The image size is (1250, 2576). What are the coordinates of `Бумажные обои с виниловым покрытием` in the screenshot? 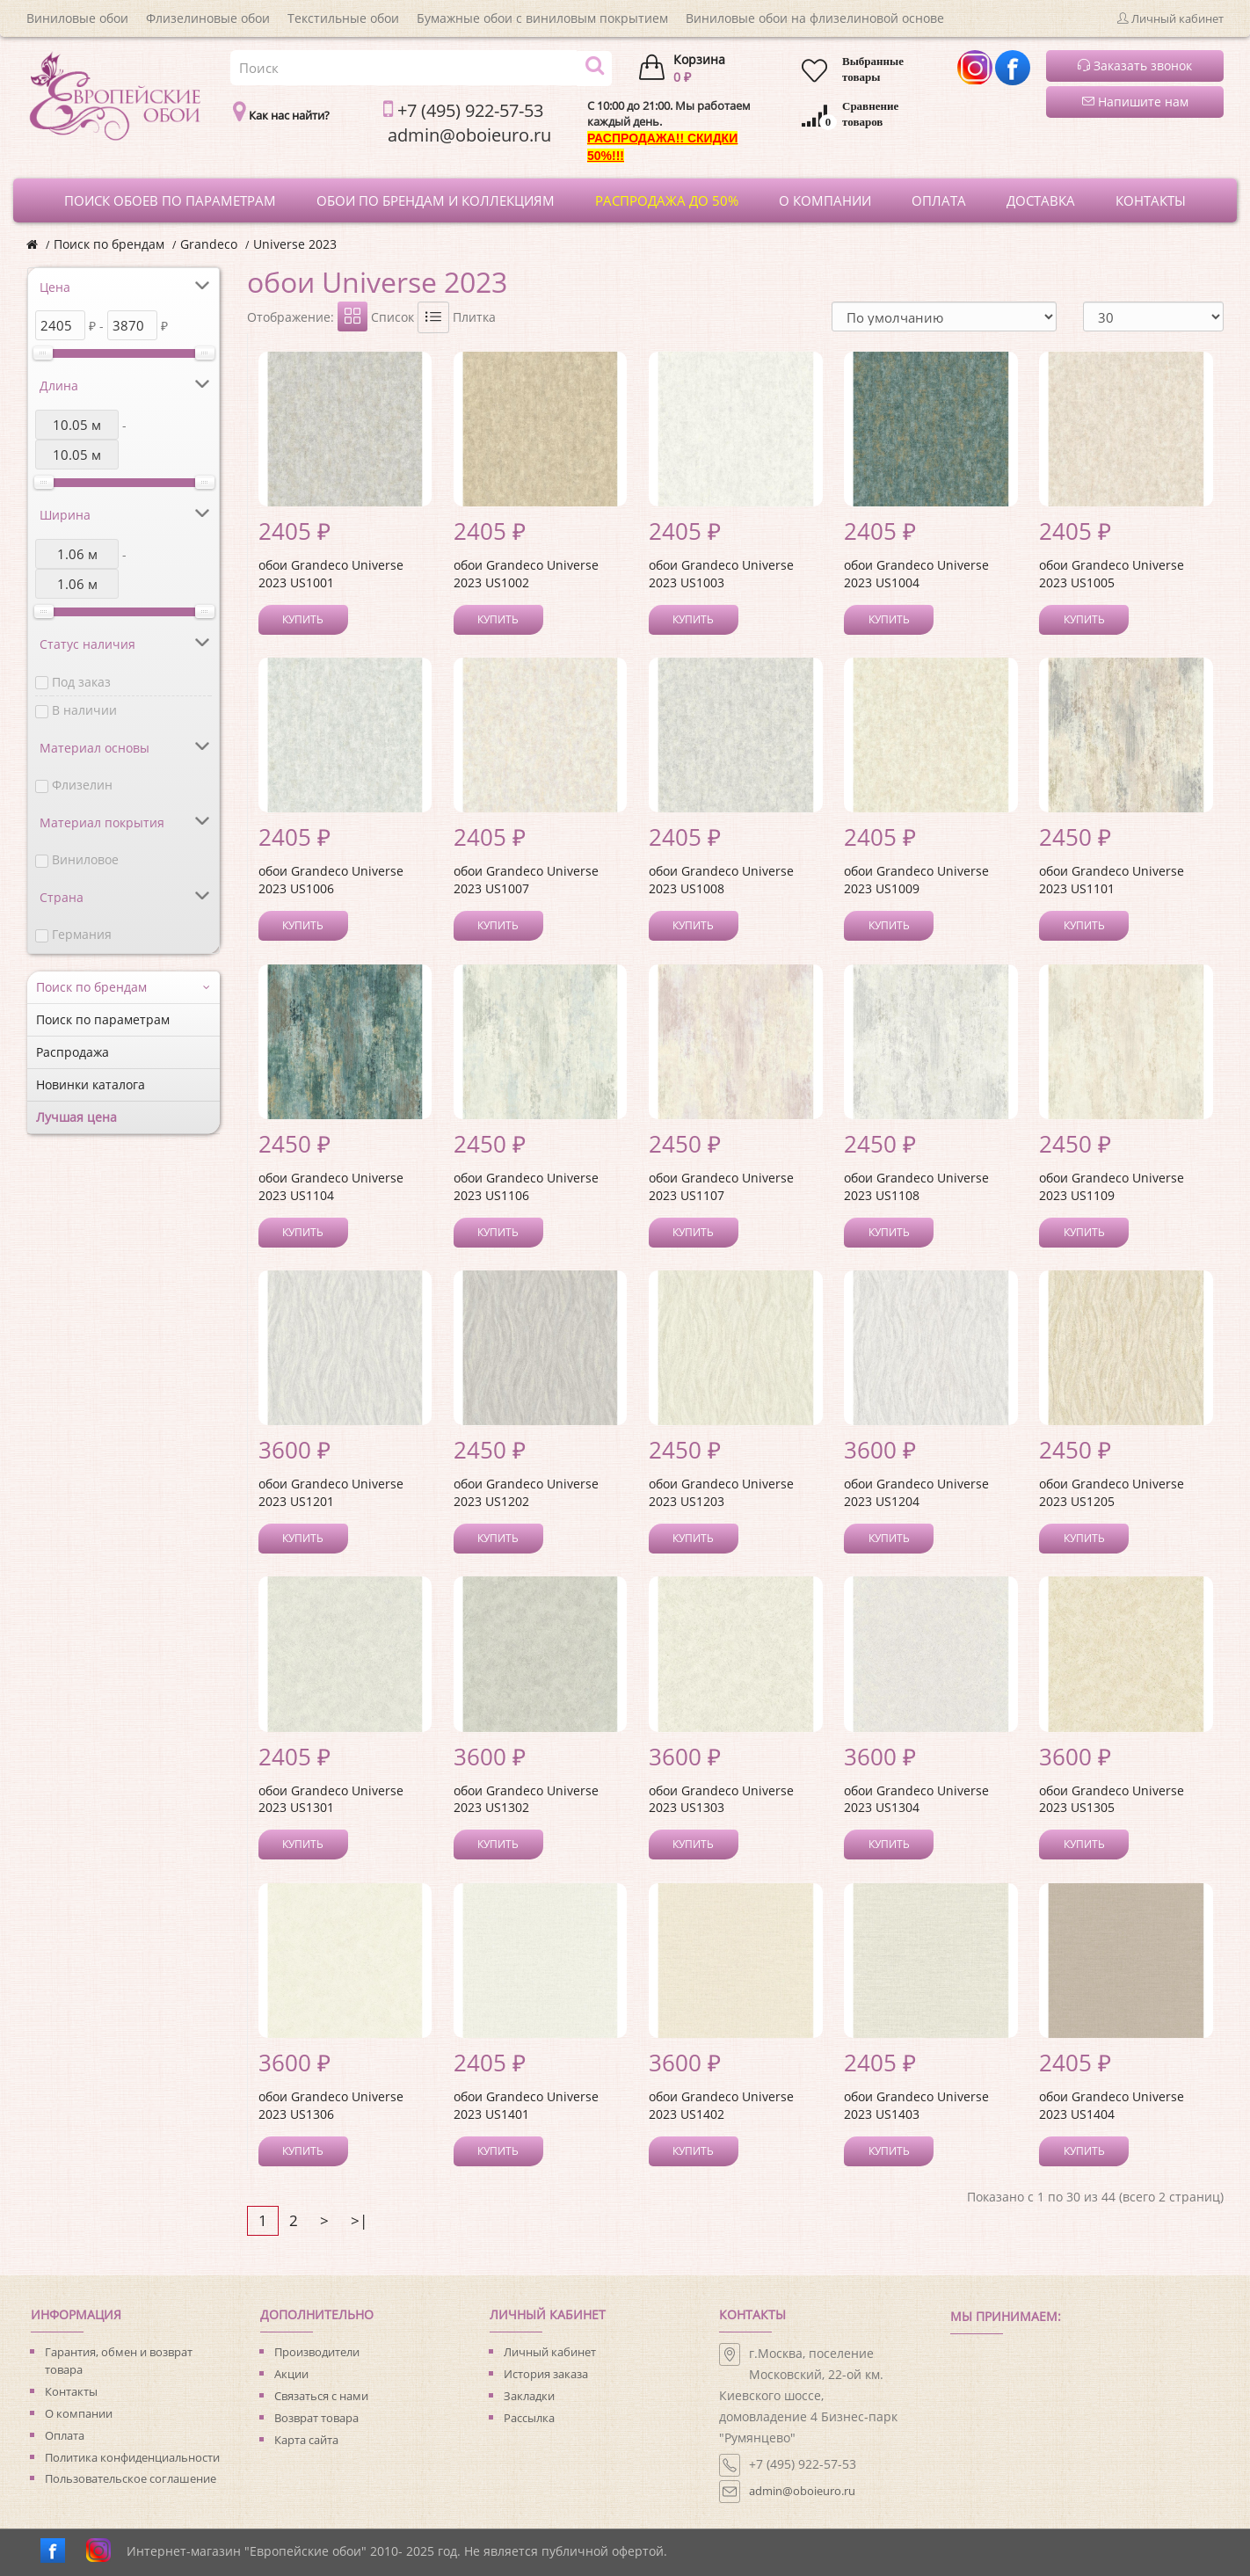 It's located at (542, 18).